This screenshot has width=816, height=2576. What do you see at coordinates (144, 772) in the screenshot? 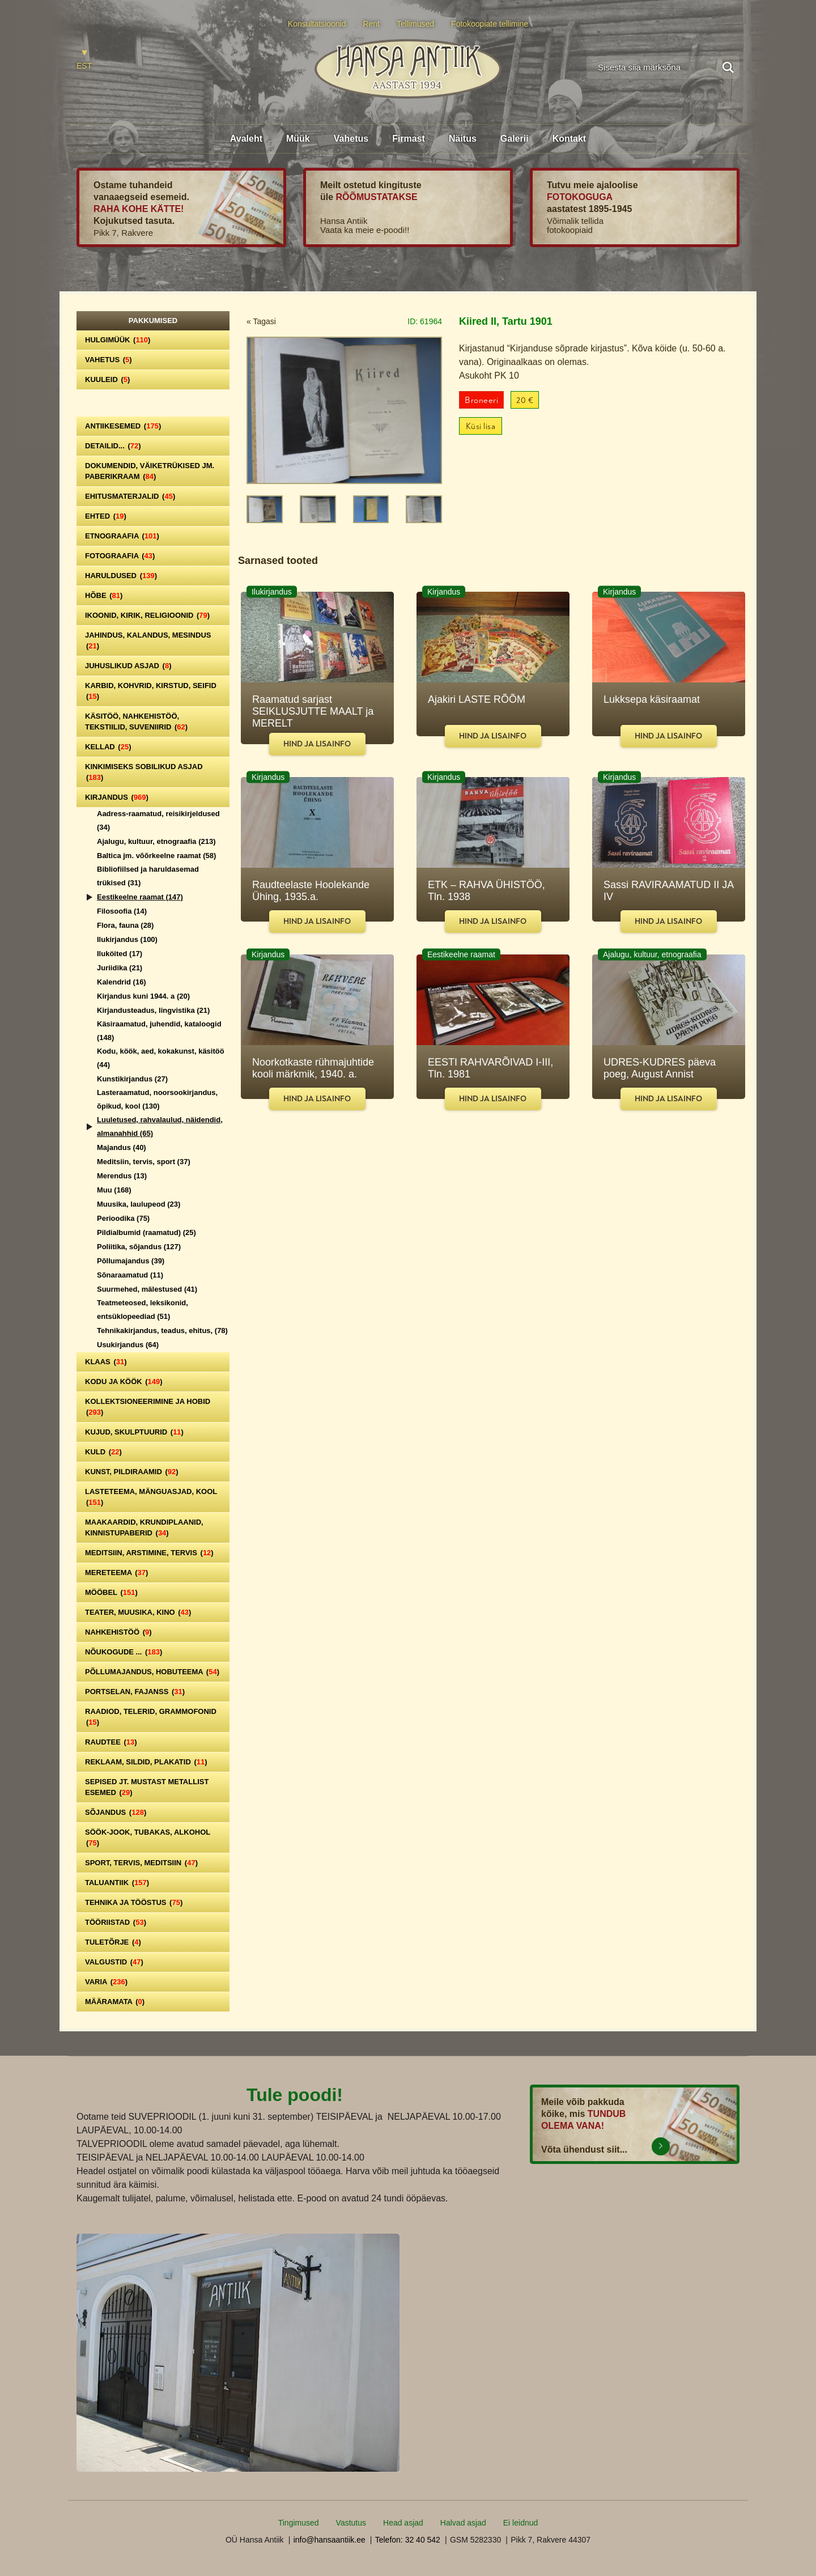
I see `Kinkimiseks sobilikud asjad` at bounding box center [144, 772].